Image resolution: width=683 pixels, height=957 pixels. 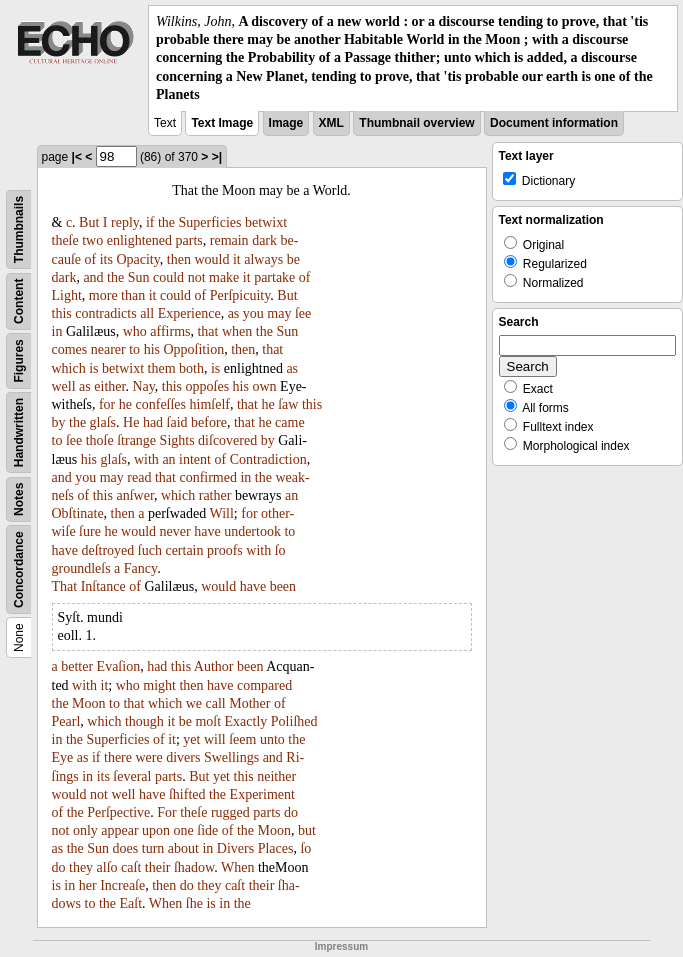 What do you see at coordinates (146, 459) in the screenshot?
I see `with` at bounding box center [146, 459].